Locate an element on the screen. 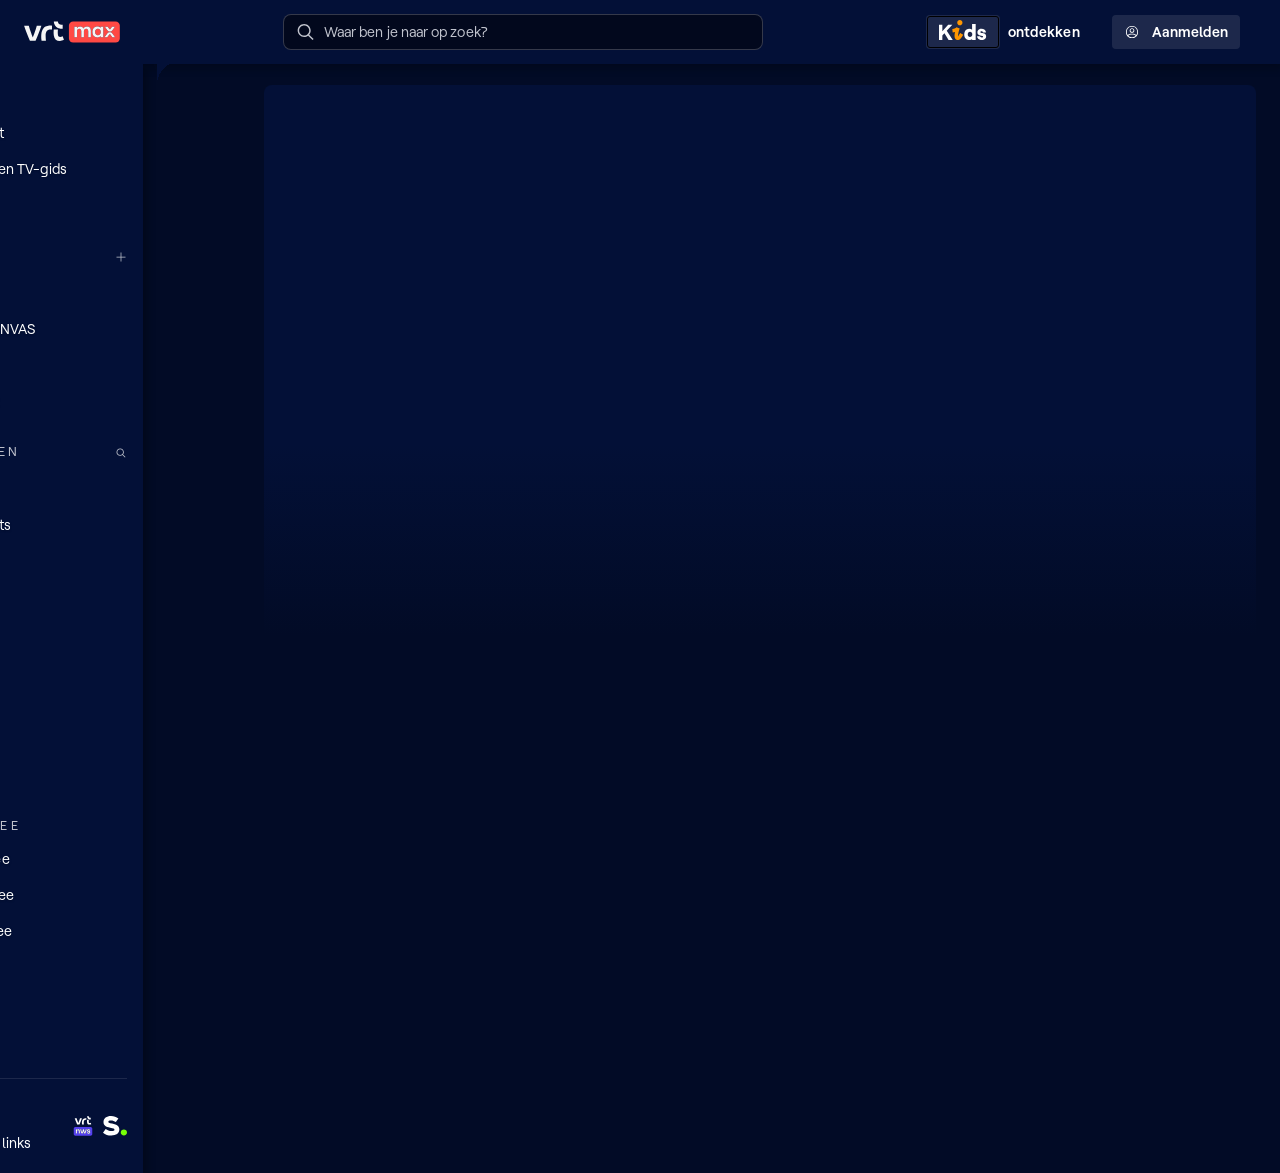  [Radio 1] is located at coordinates (120, 364).